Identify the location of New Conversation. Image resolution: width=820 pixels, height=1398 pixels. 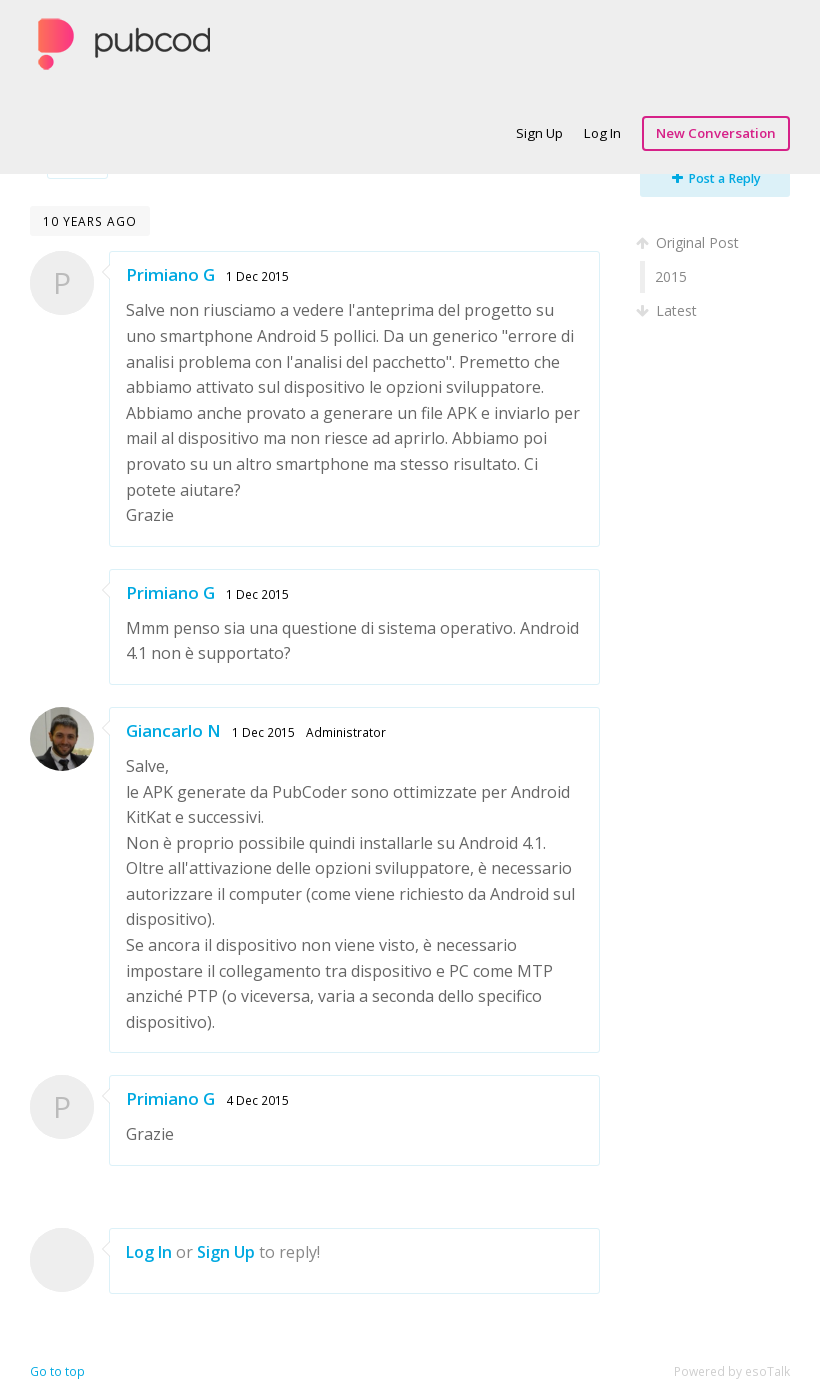
(716, 133).